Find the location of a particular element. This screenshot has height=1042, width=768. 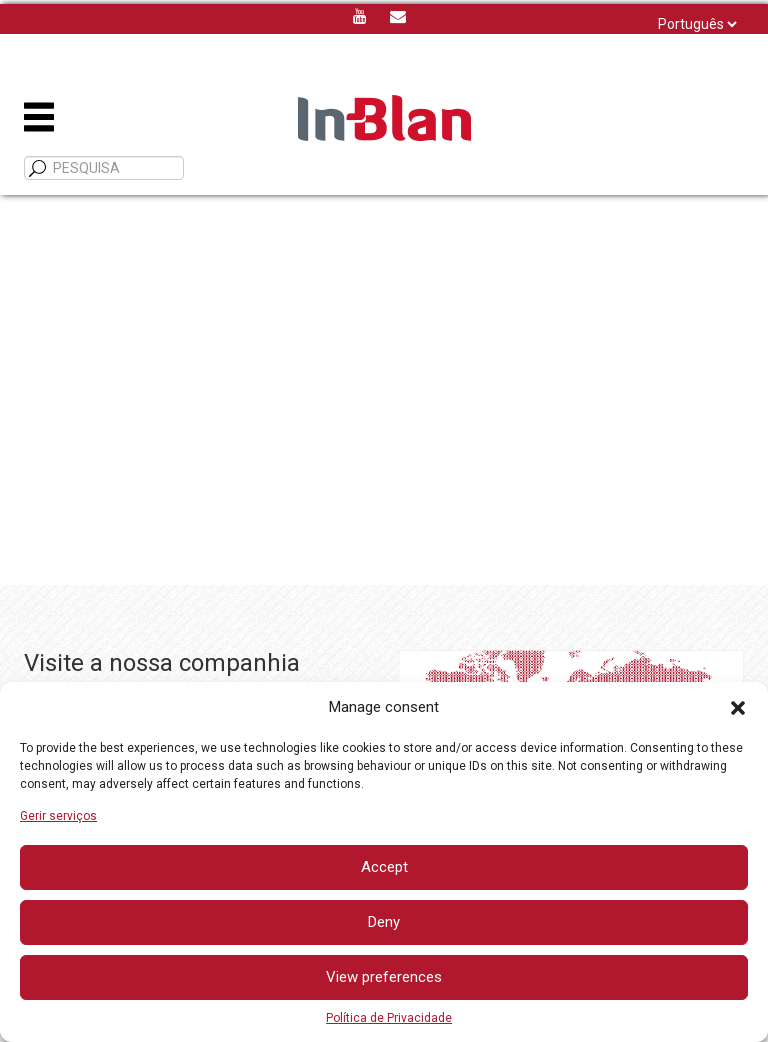

View preferences is located at coordinates (384, 977).